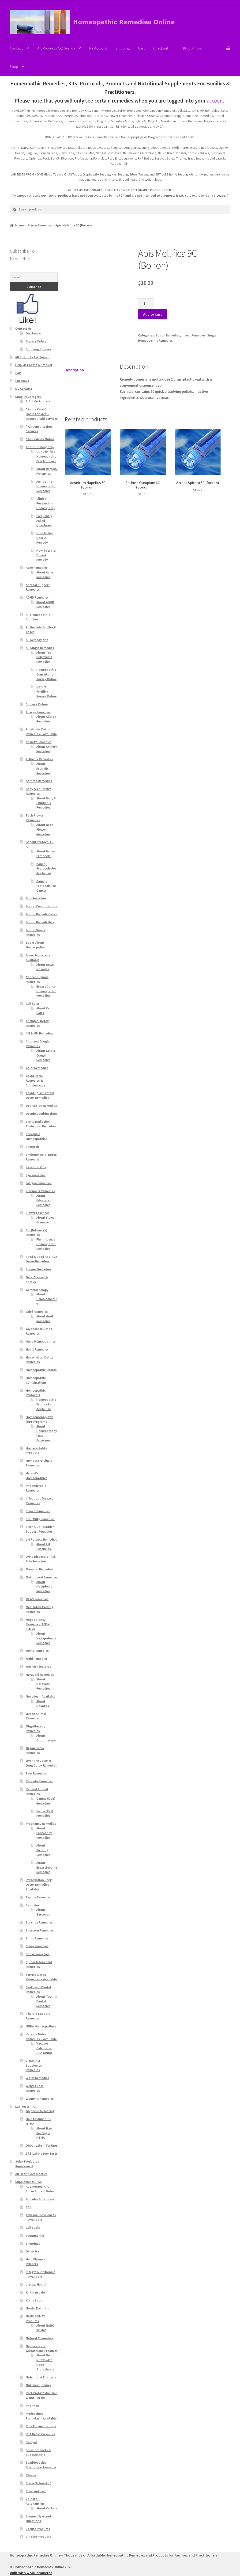 This screenshot has height=2576, width=240. I want to click on Boiron Remedies, so click(39, 225).